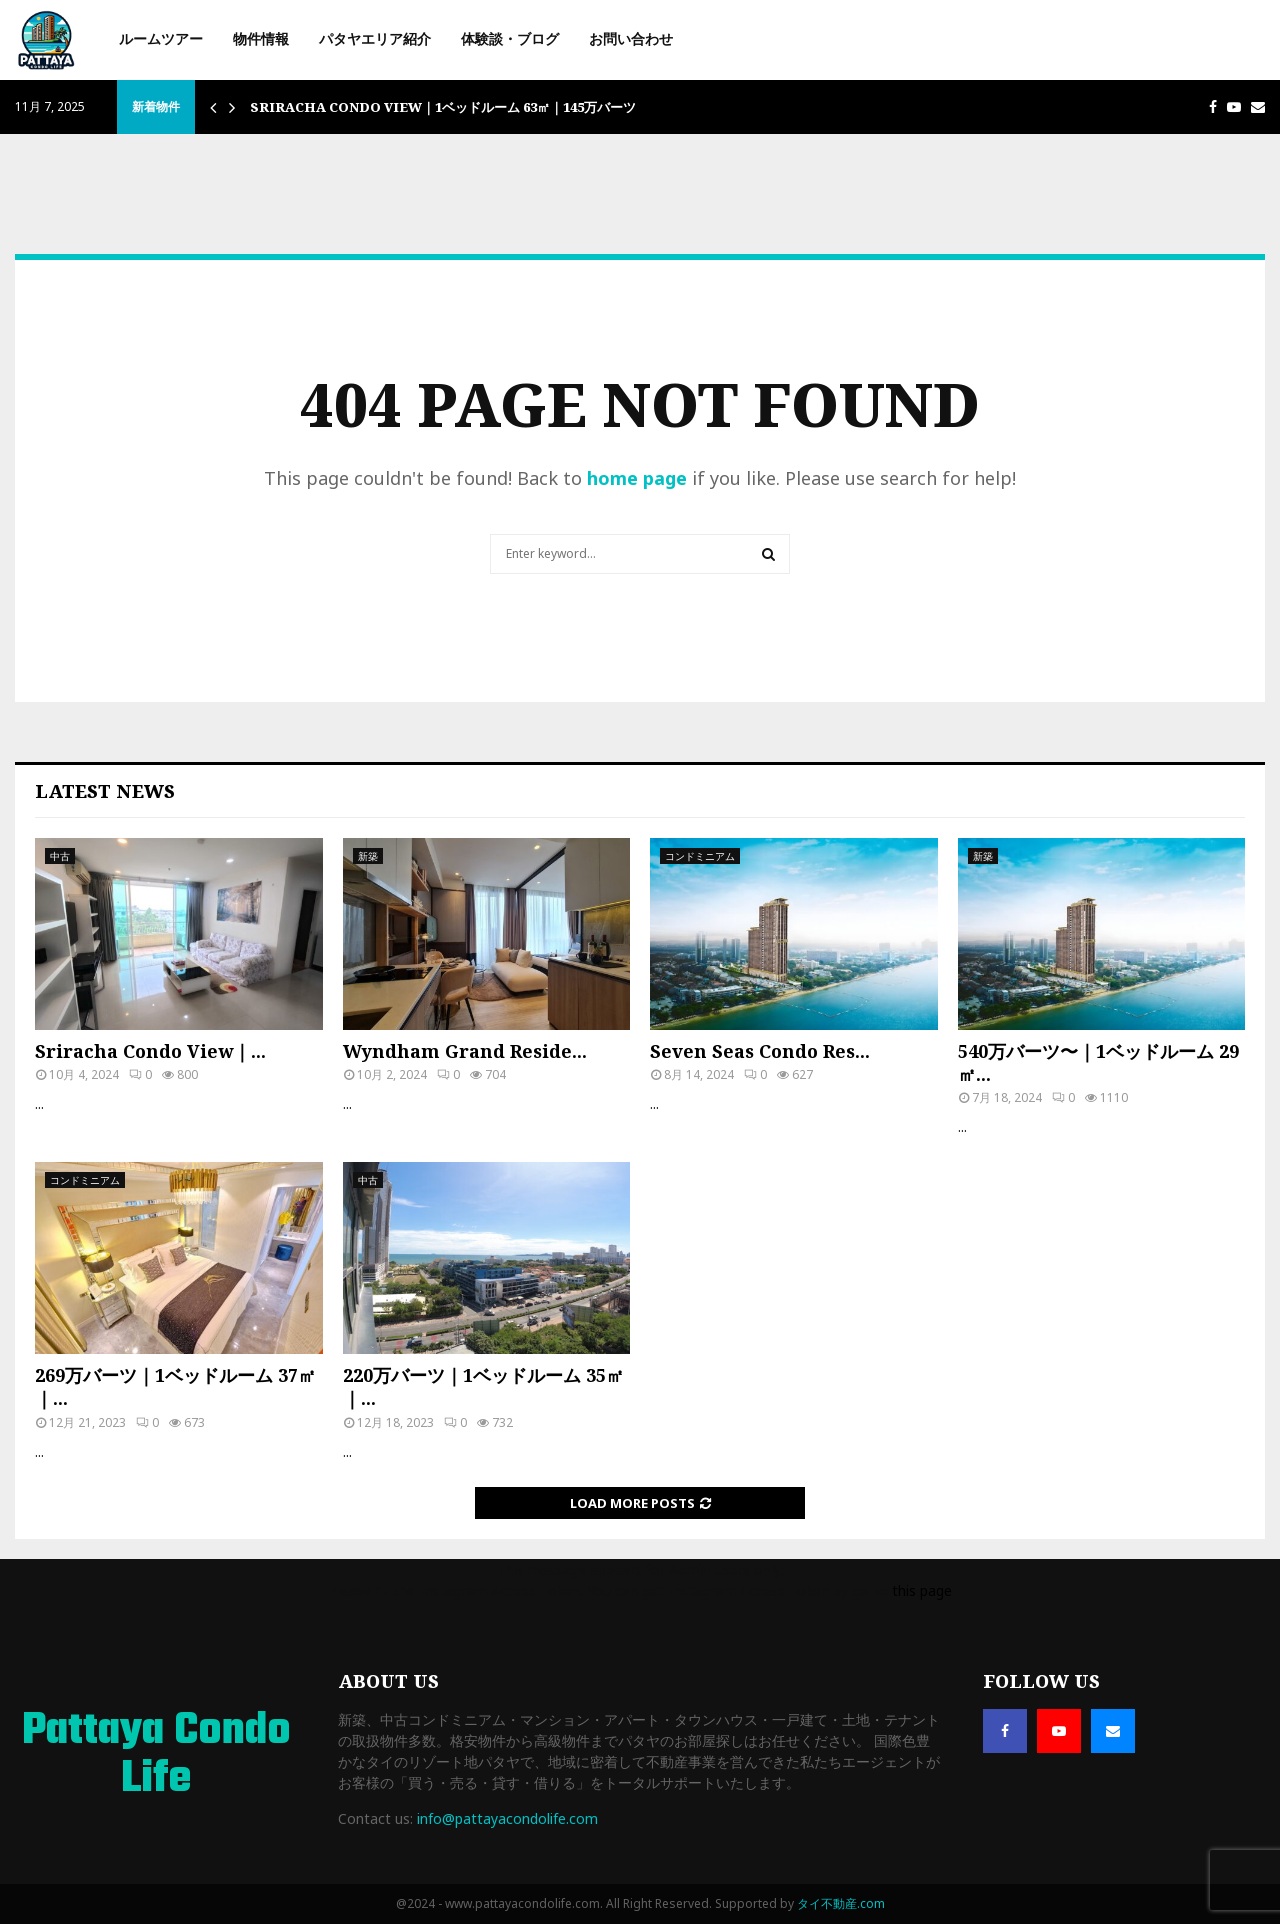 The height and width of the screenshot is (1924, 1280). What do you see at coordinates (1098, 1062) in the screenshot?
I see `540万バーツ〜｜1ベッドルーム 29㎡...` at bounding box center [1098, 1062].